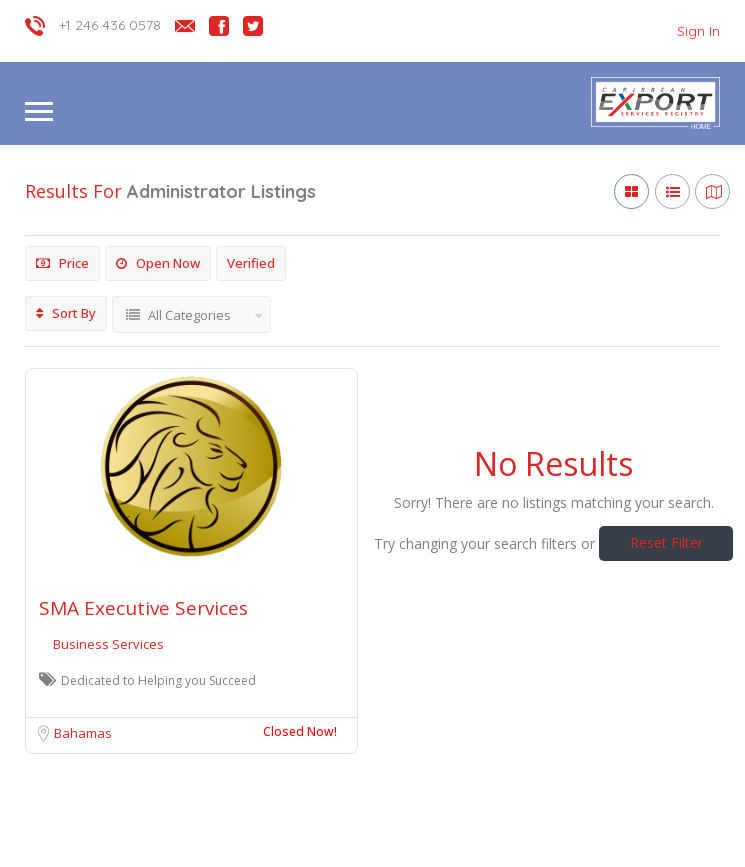  I want to click on Business Services, so click(108, 644).